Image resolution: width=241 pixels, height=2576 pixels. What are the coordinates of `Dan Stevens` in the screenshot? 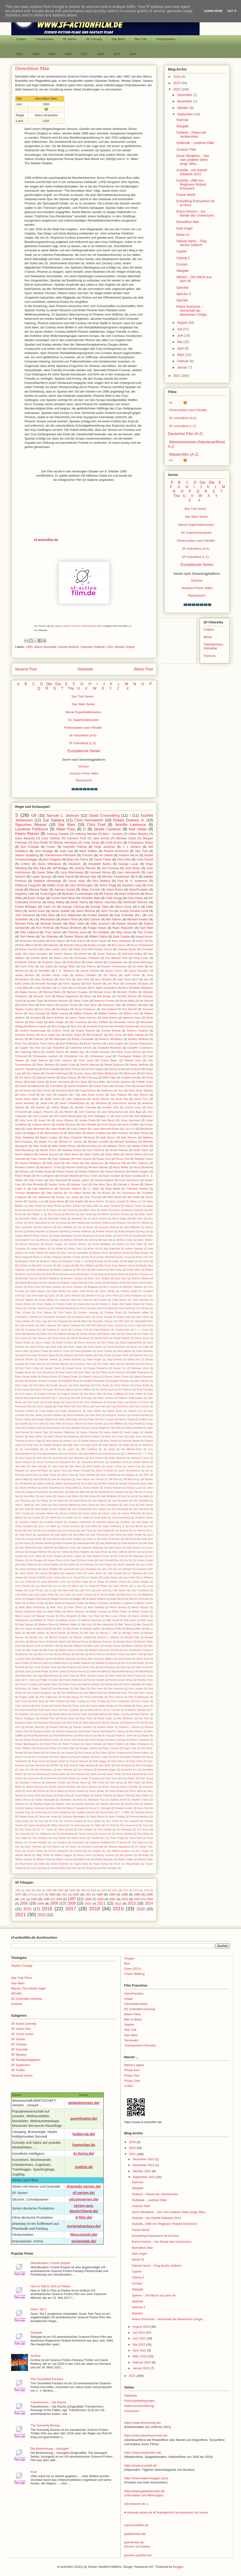 It's located at (39, 1338).